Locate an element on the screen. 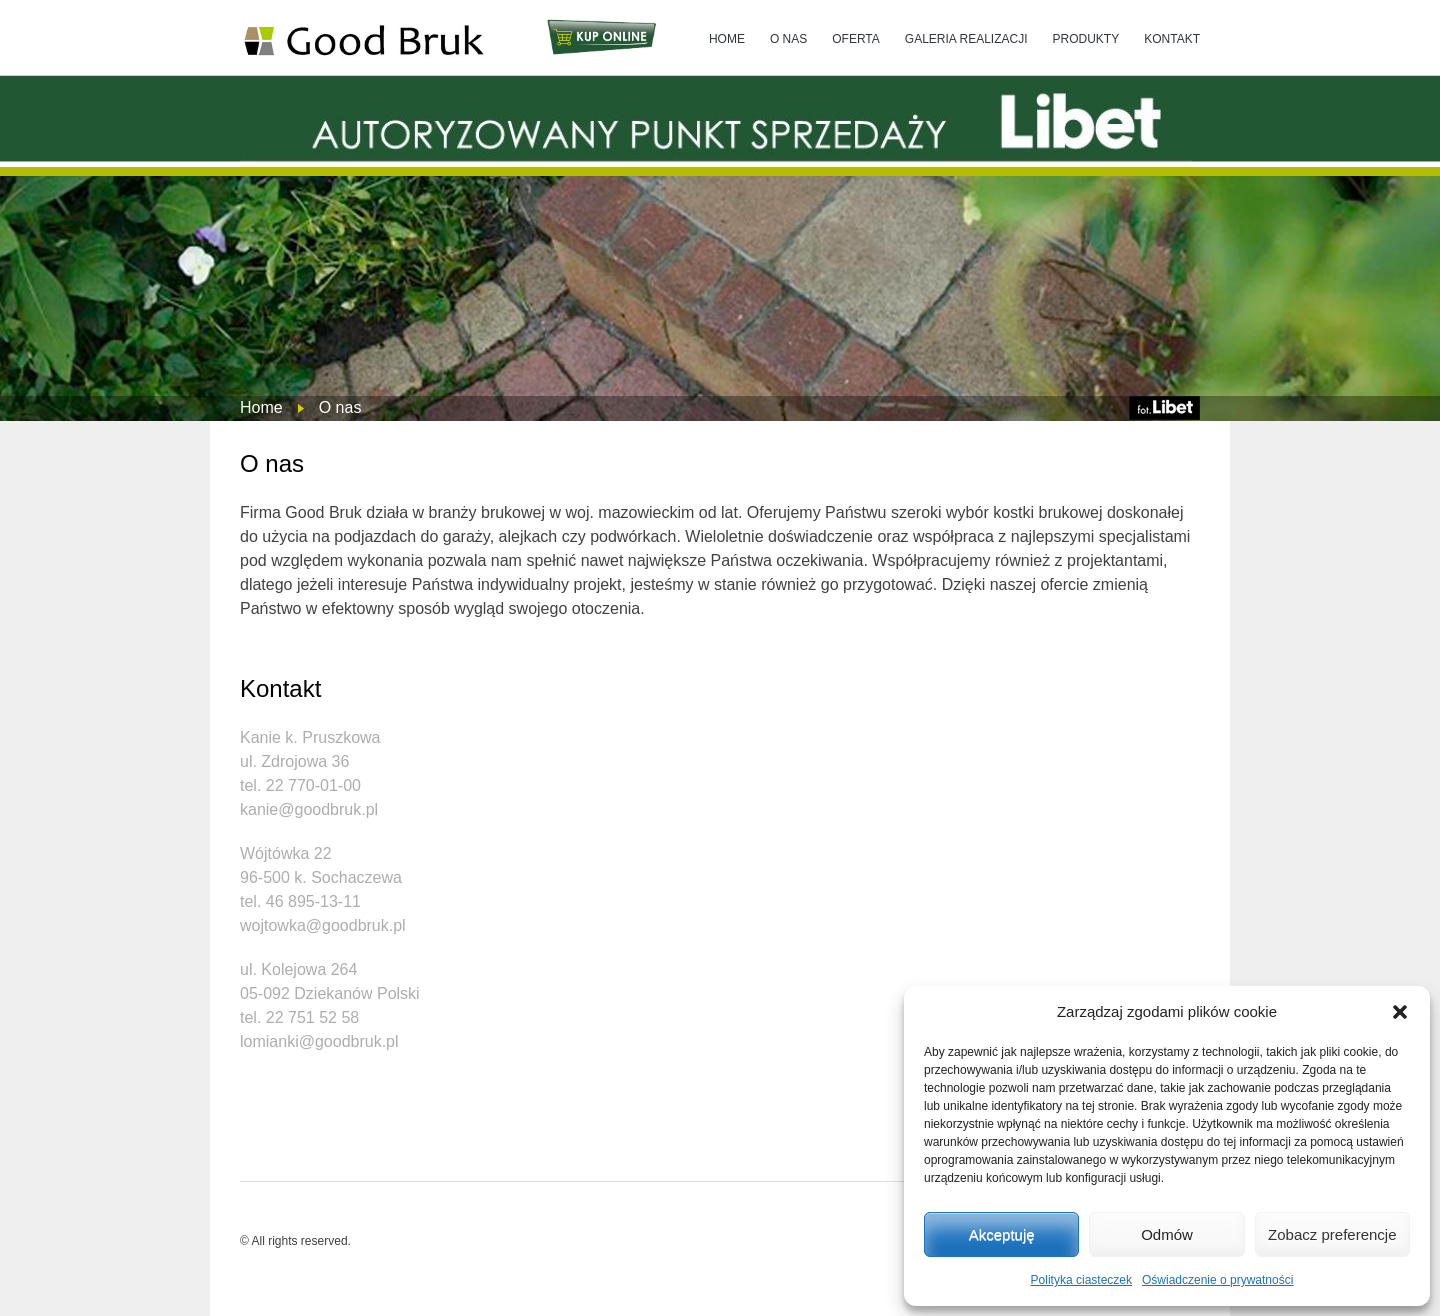 This screenshot has height=1316, width=1440. O NAS is located at coordinates (788, 39).